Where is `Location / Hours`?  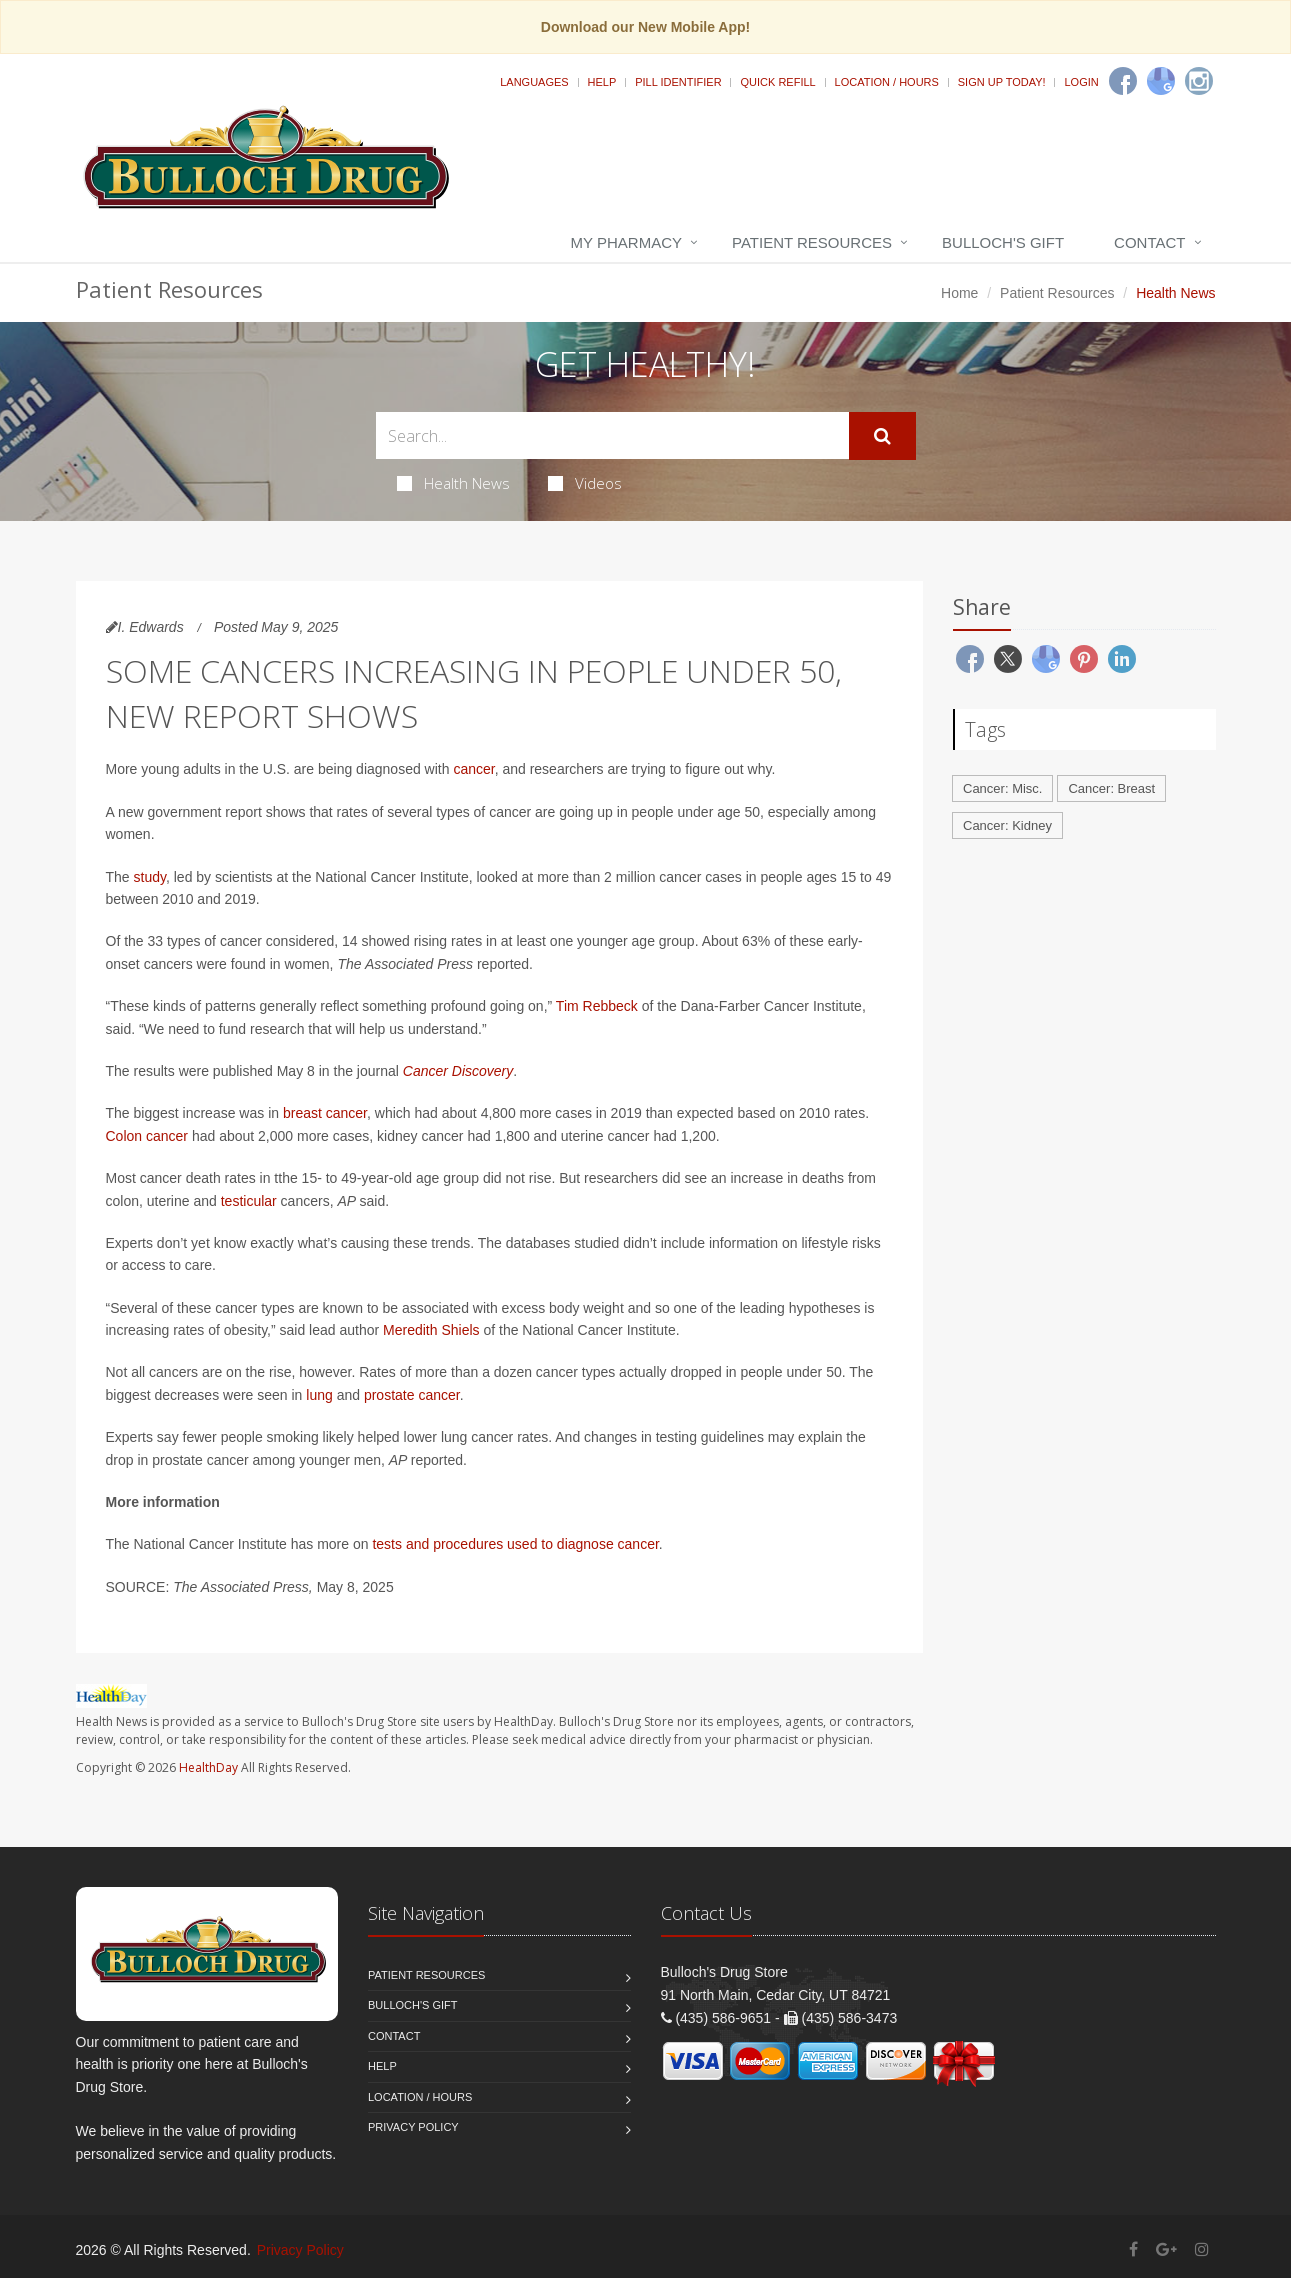 Location / Hours is located at coordinates (887, 82).